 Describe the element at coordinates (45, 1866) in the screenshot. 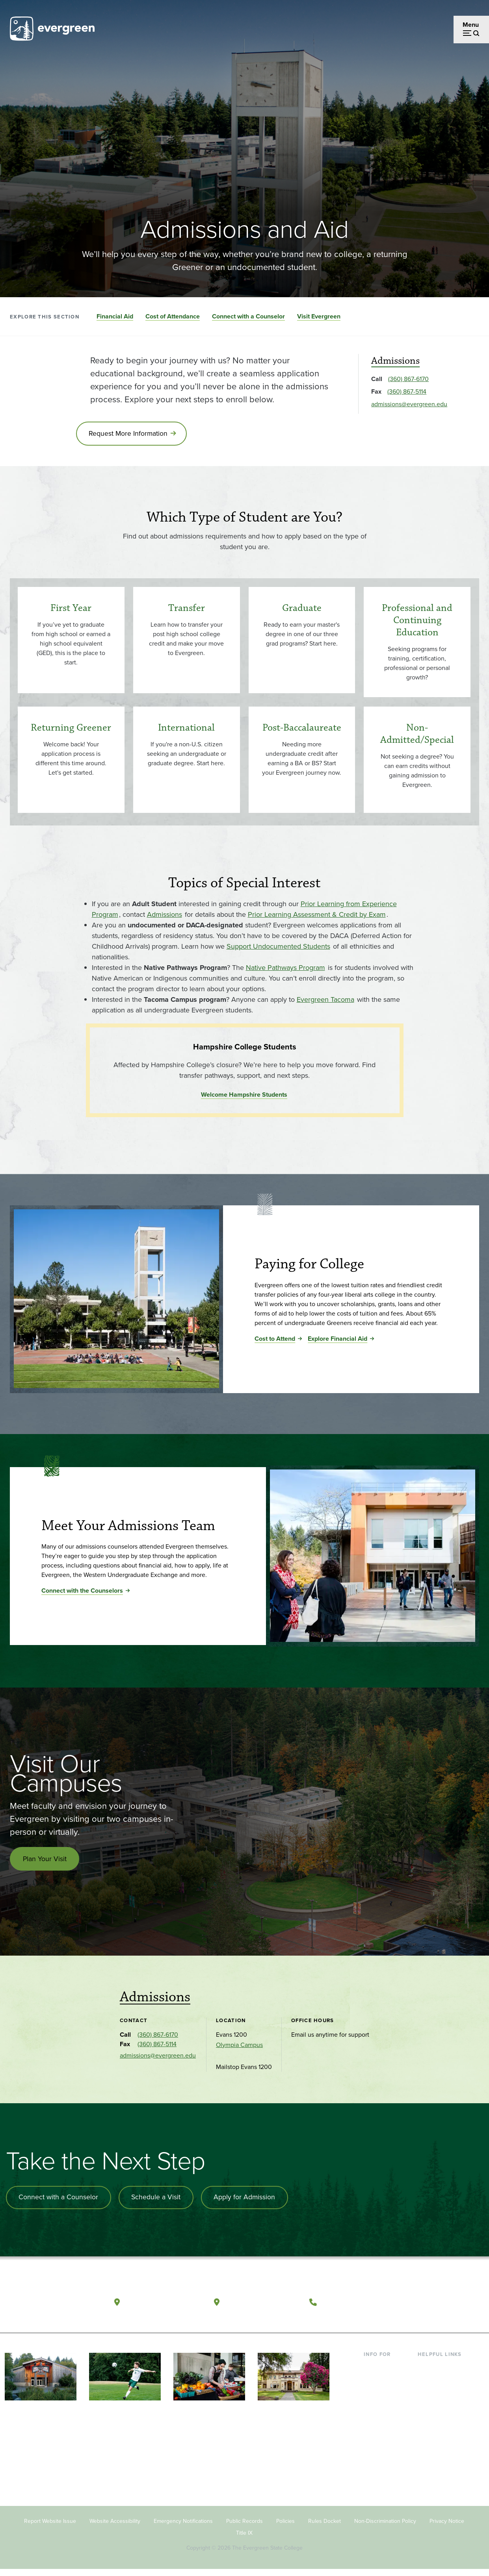

I see `Plan Your Visit` at that location.